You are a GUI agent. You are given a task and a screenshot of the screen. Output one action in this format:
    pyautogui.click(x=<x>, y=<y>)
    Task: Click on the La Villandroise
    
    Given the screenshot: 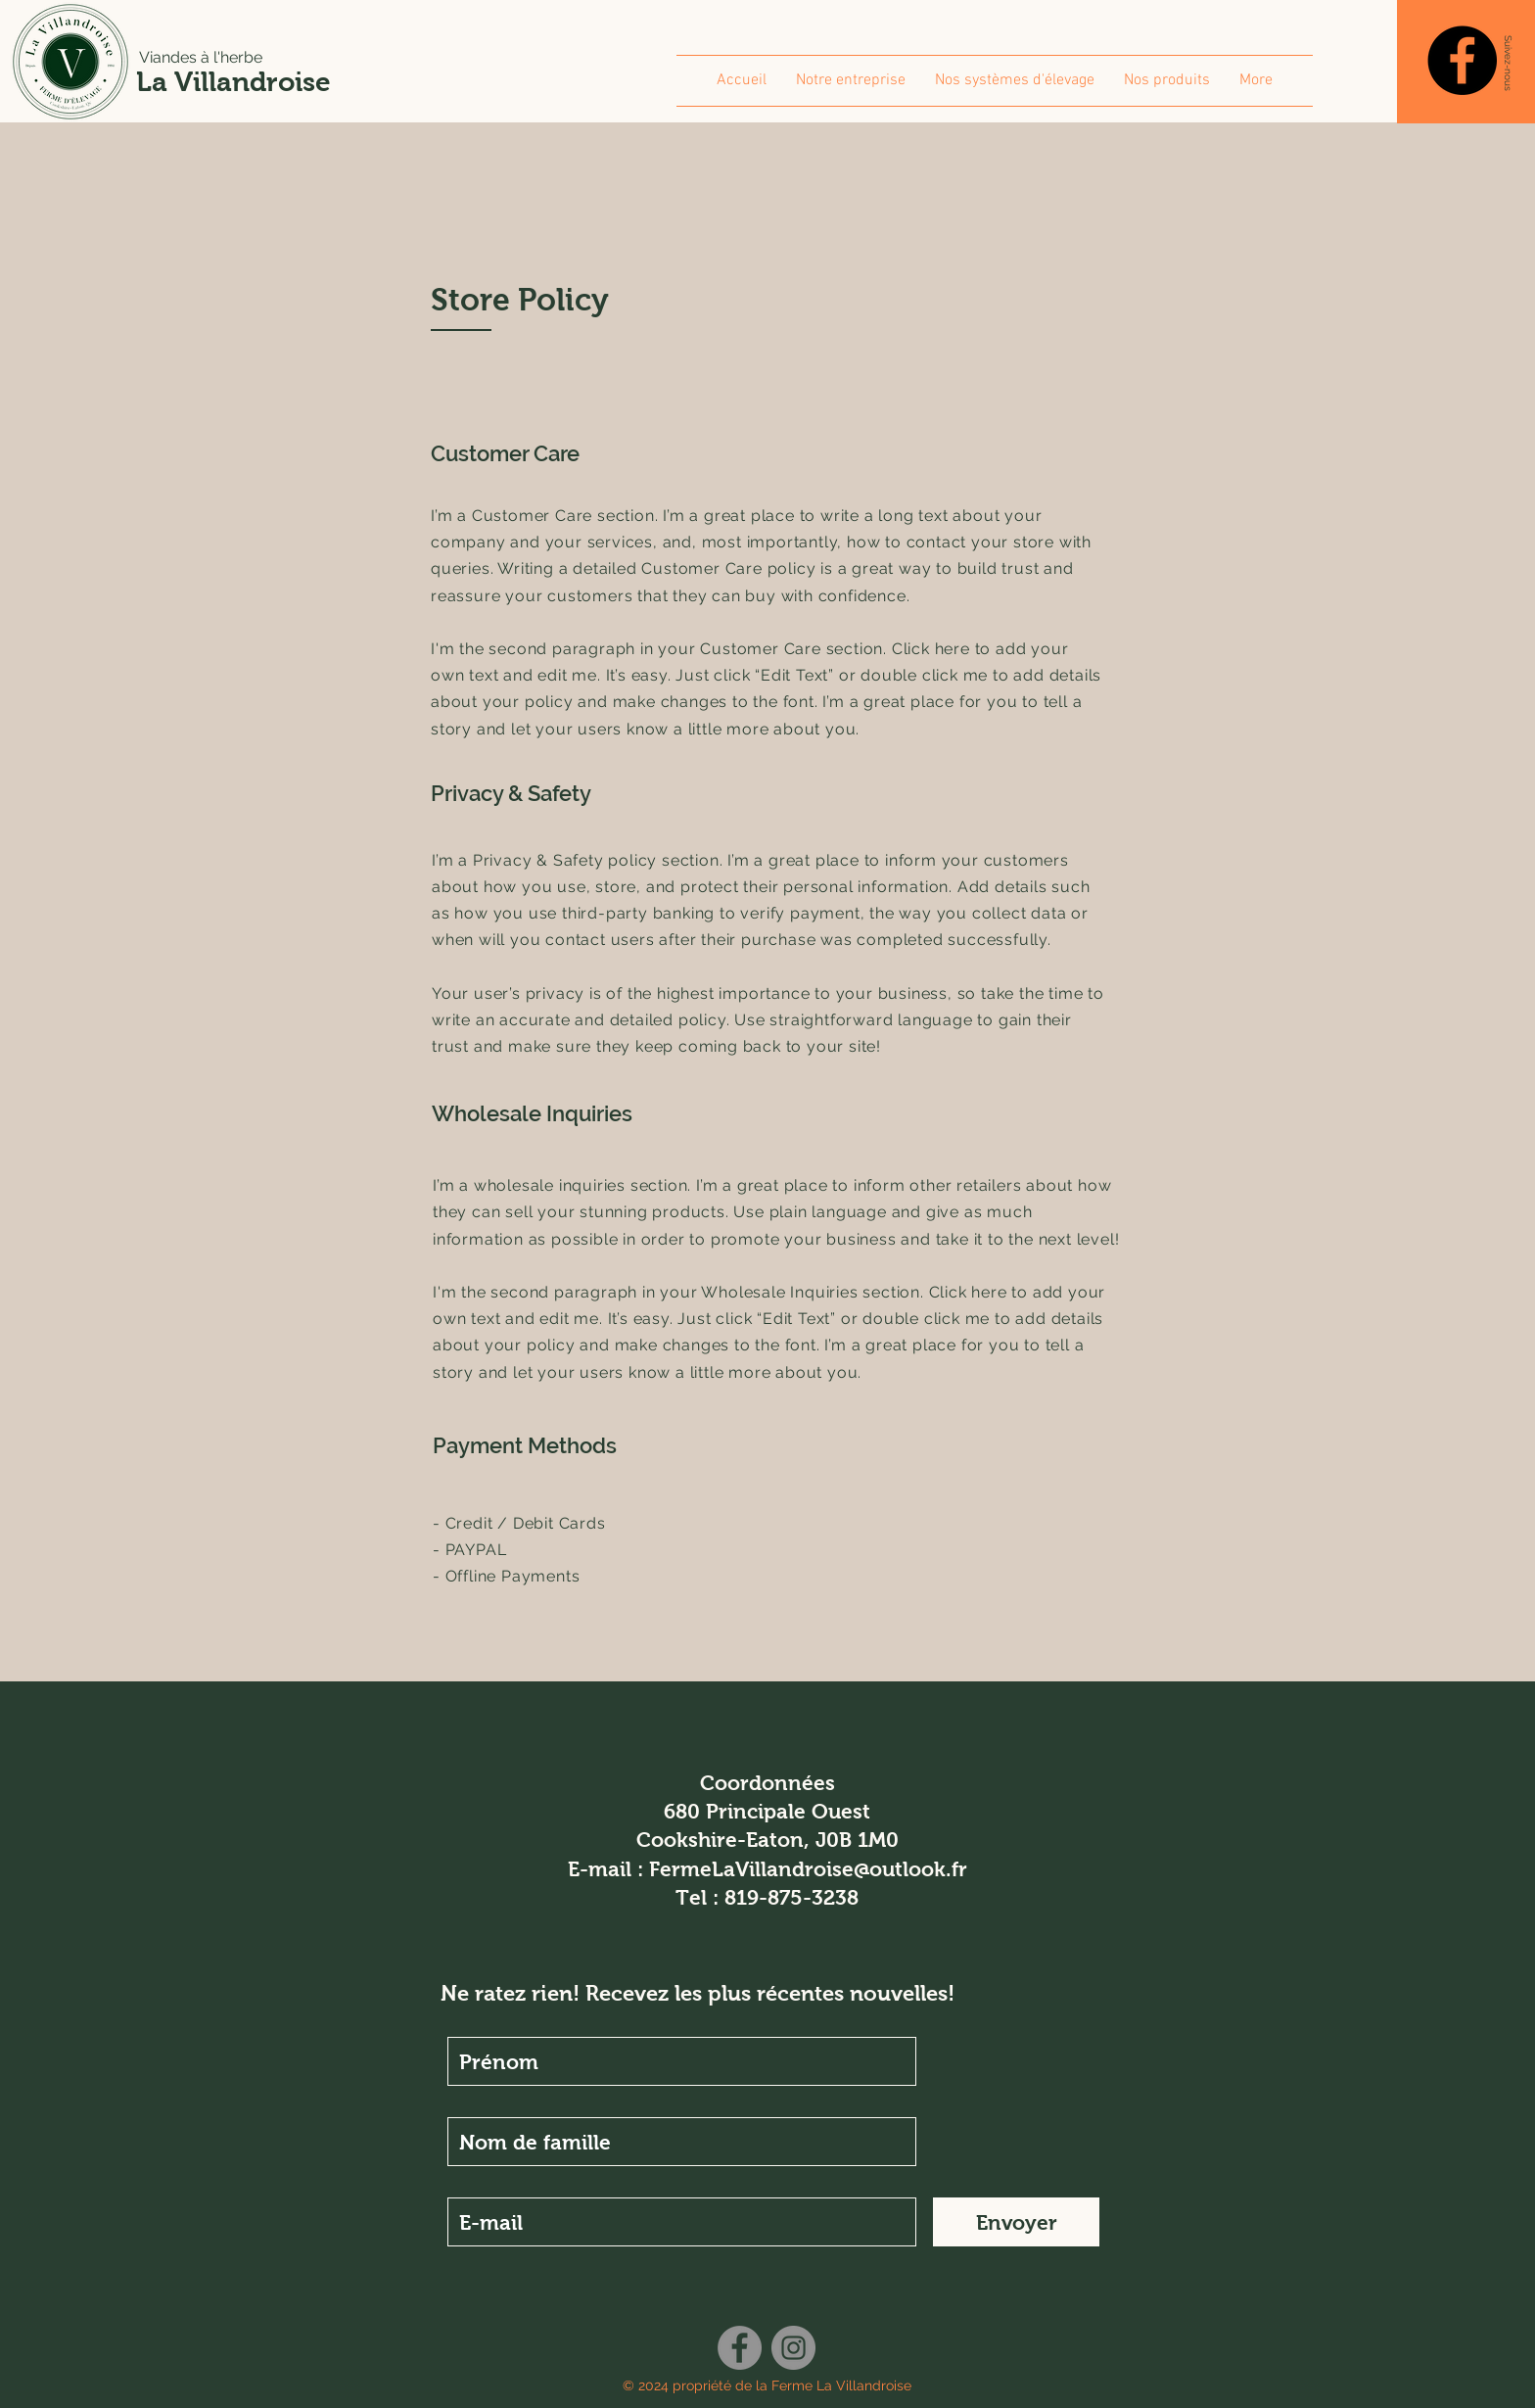 What is the action you would take?
    pyautogui.click(x=233, y=82)
    